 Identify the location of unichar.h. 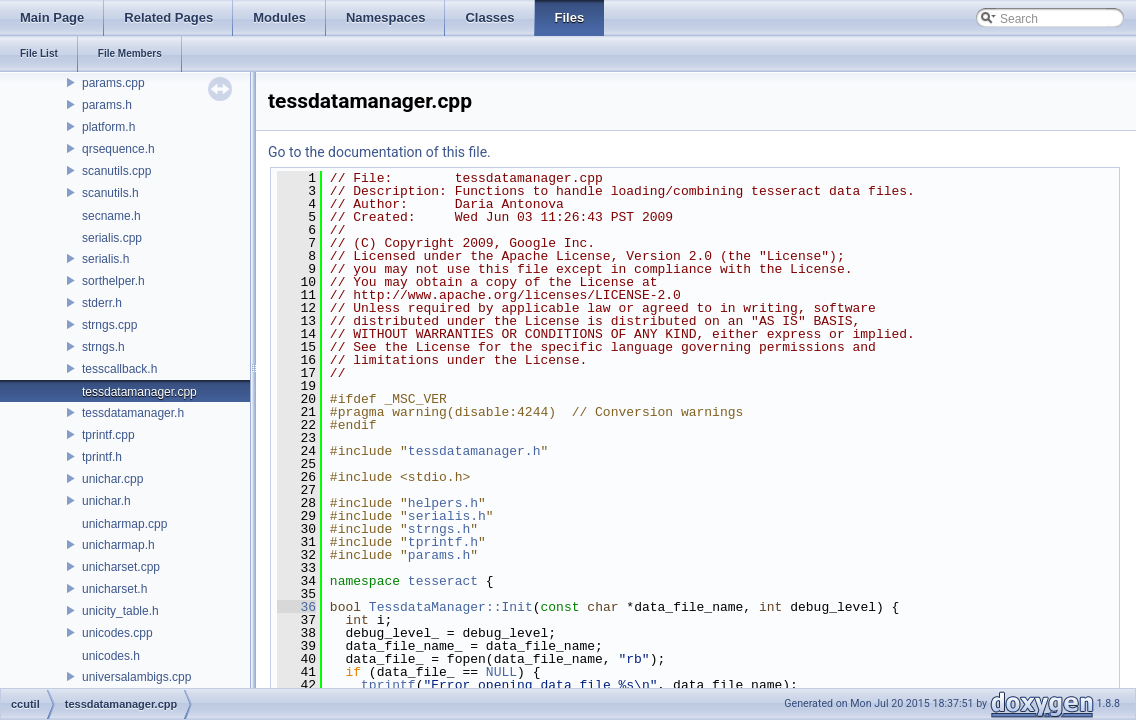
(106, 501).